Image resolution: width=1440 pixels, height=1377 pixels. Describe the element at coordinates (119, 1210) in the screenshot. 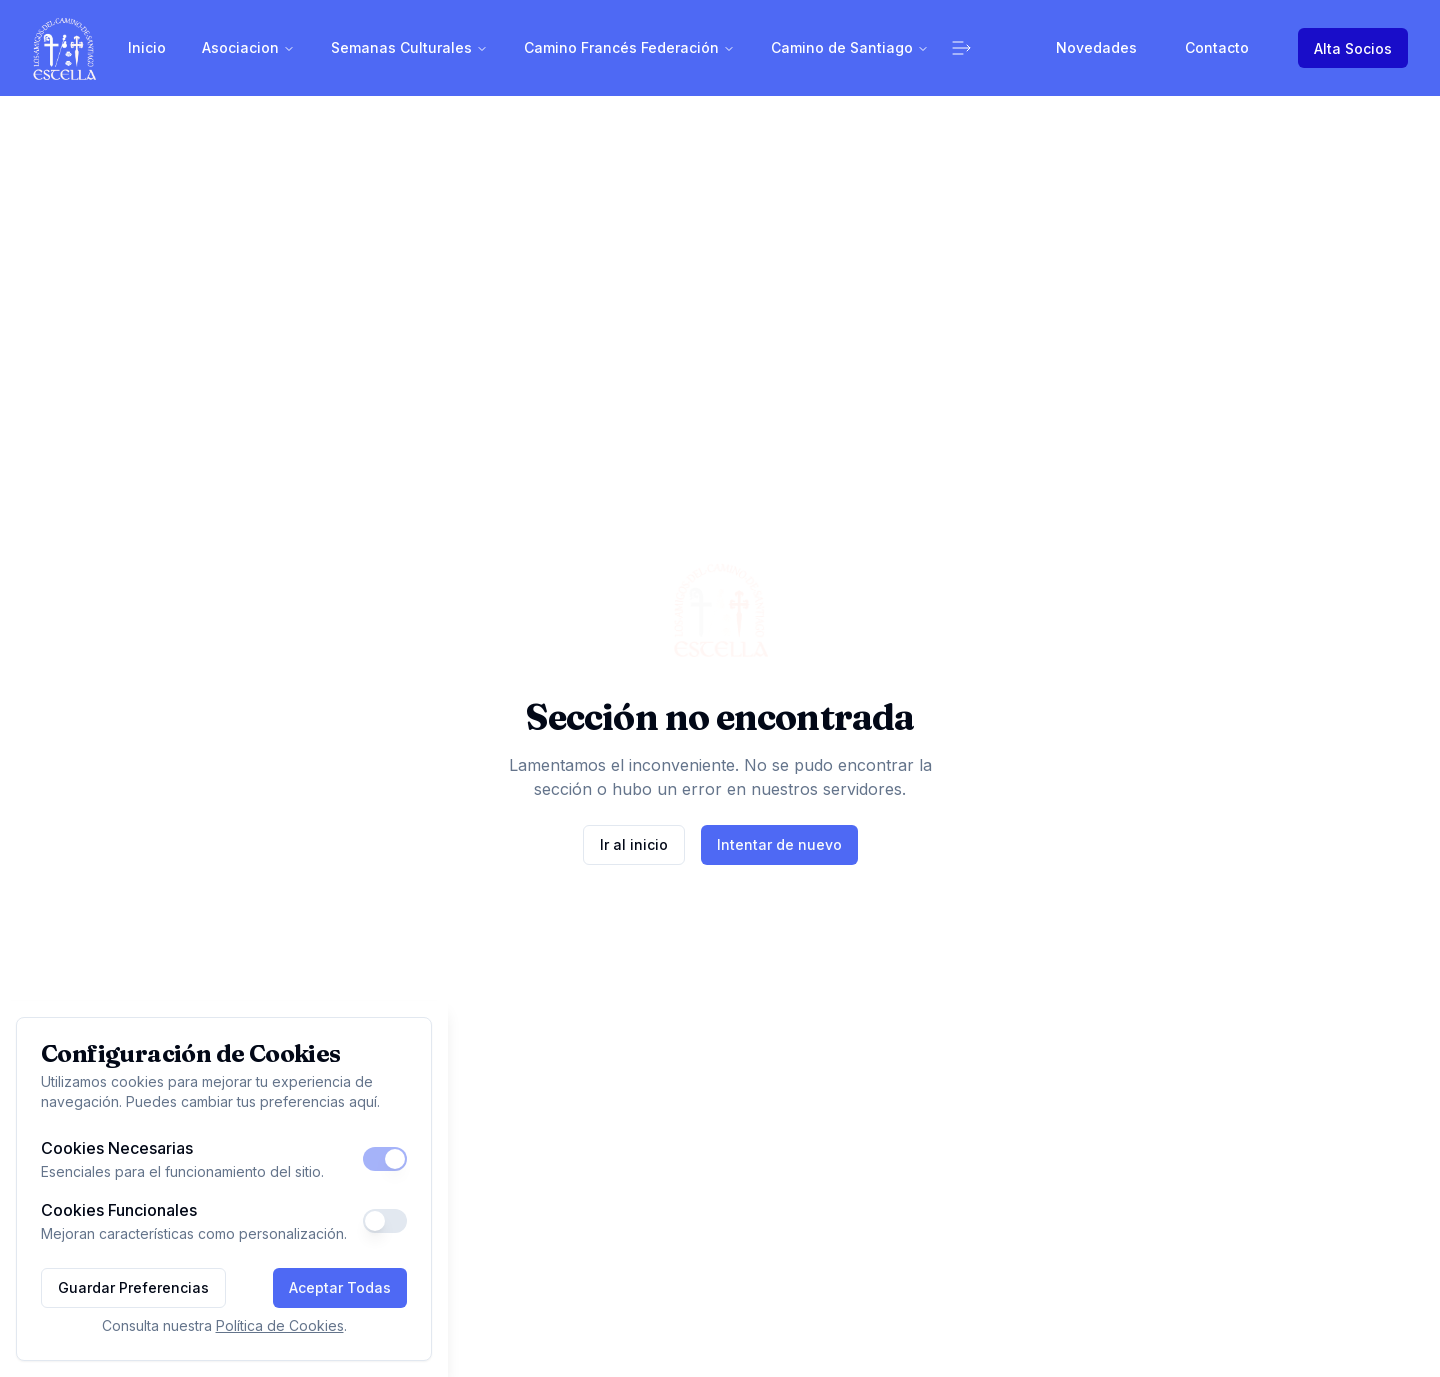

I see `Cookies Funcionales` at that location.